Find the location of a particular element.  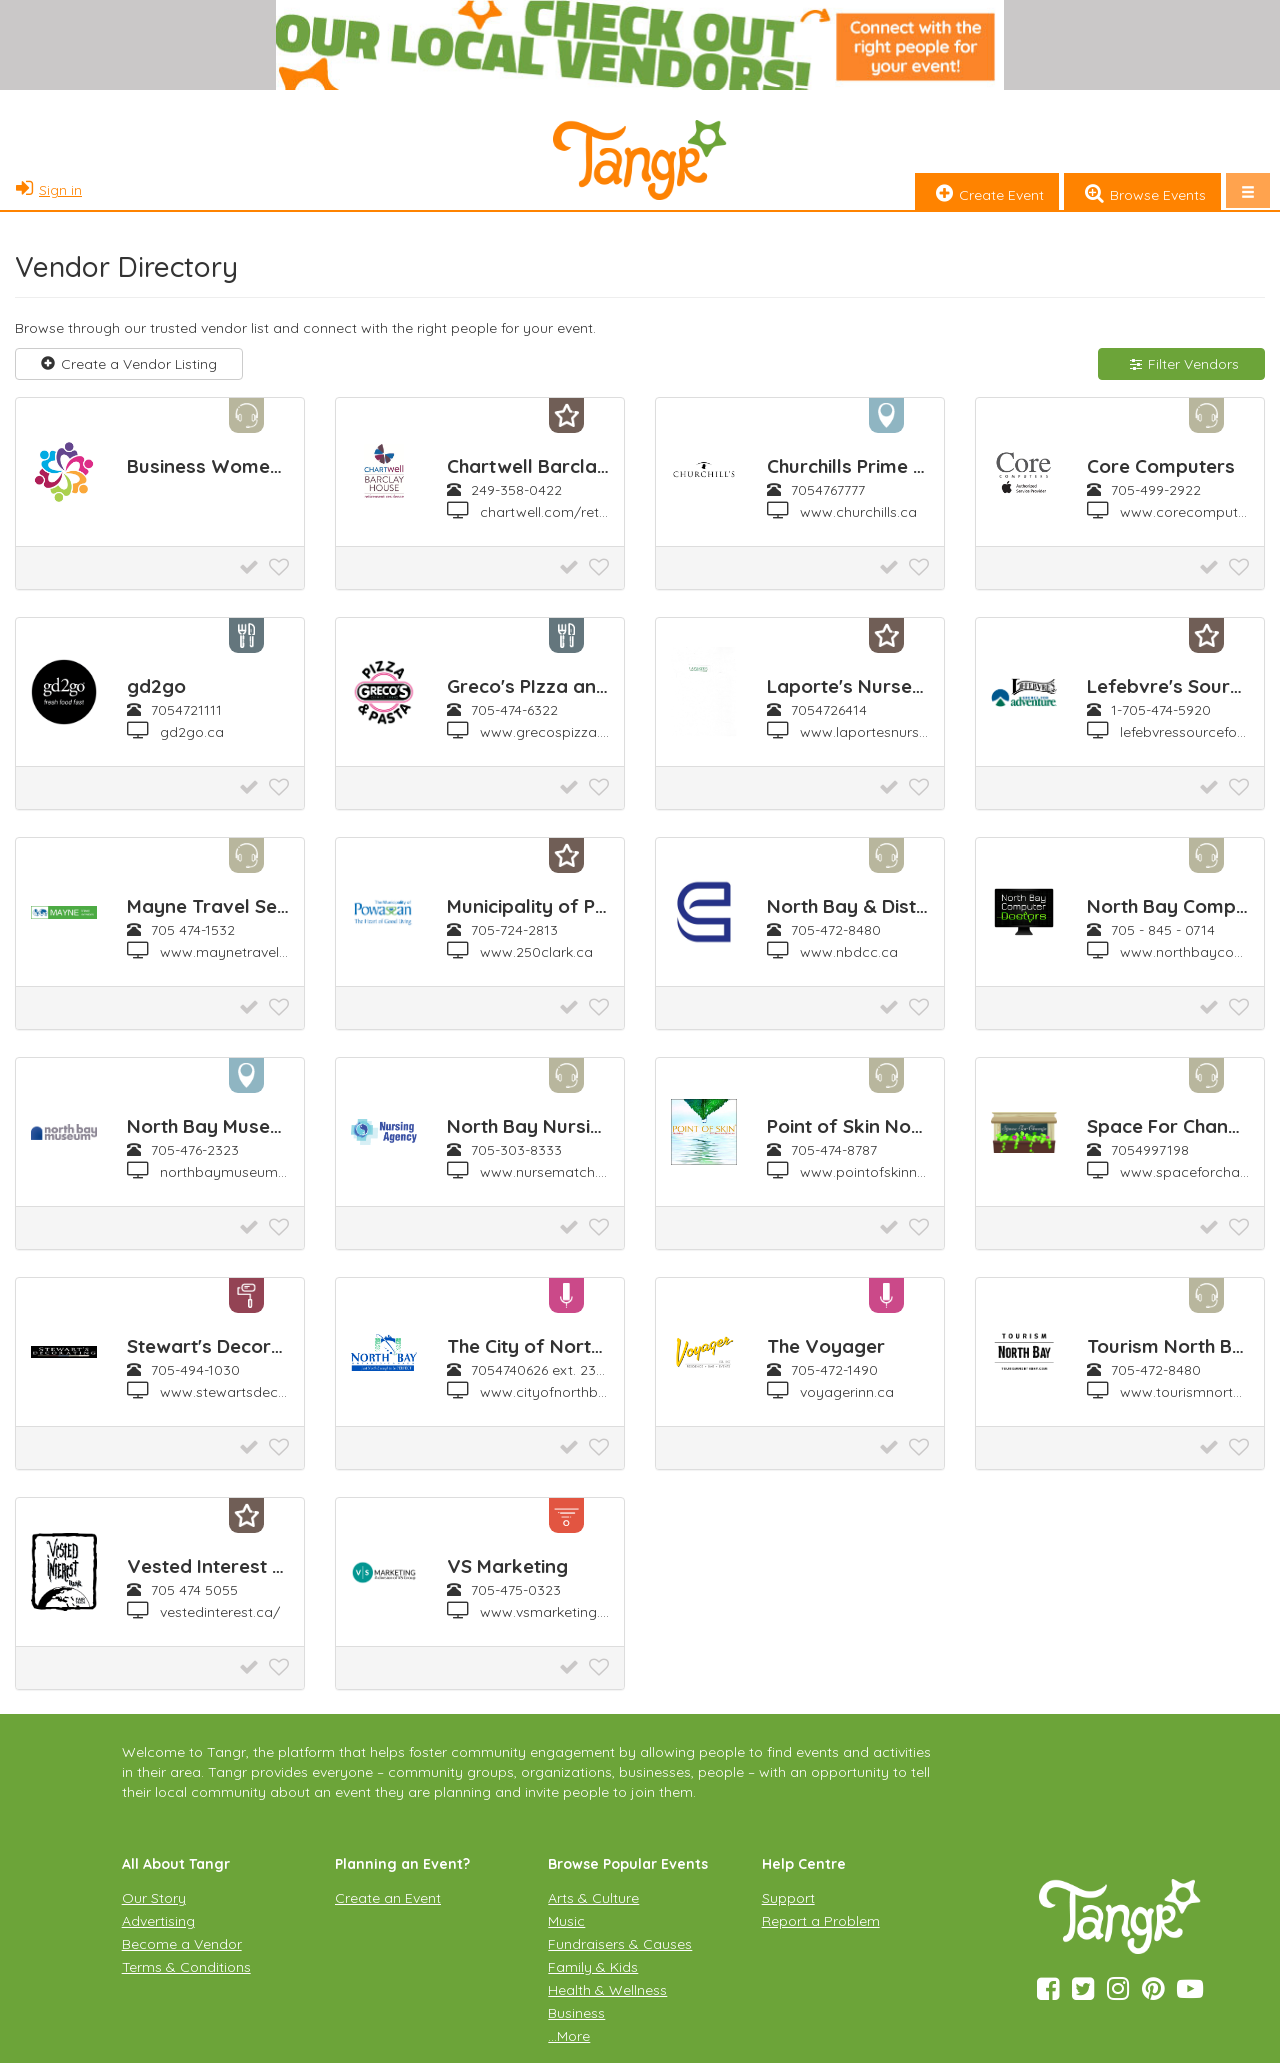

…More is located at coordinates (569, 2036).